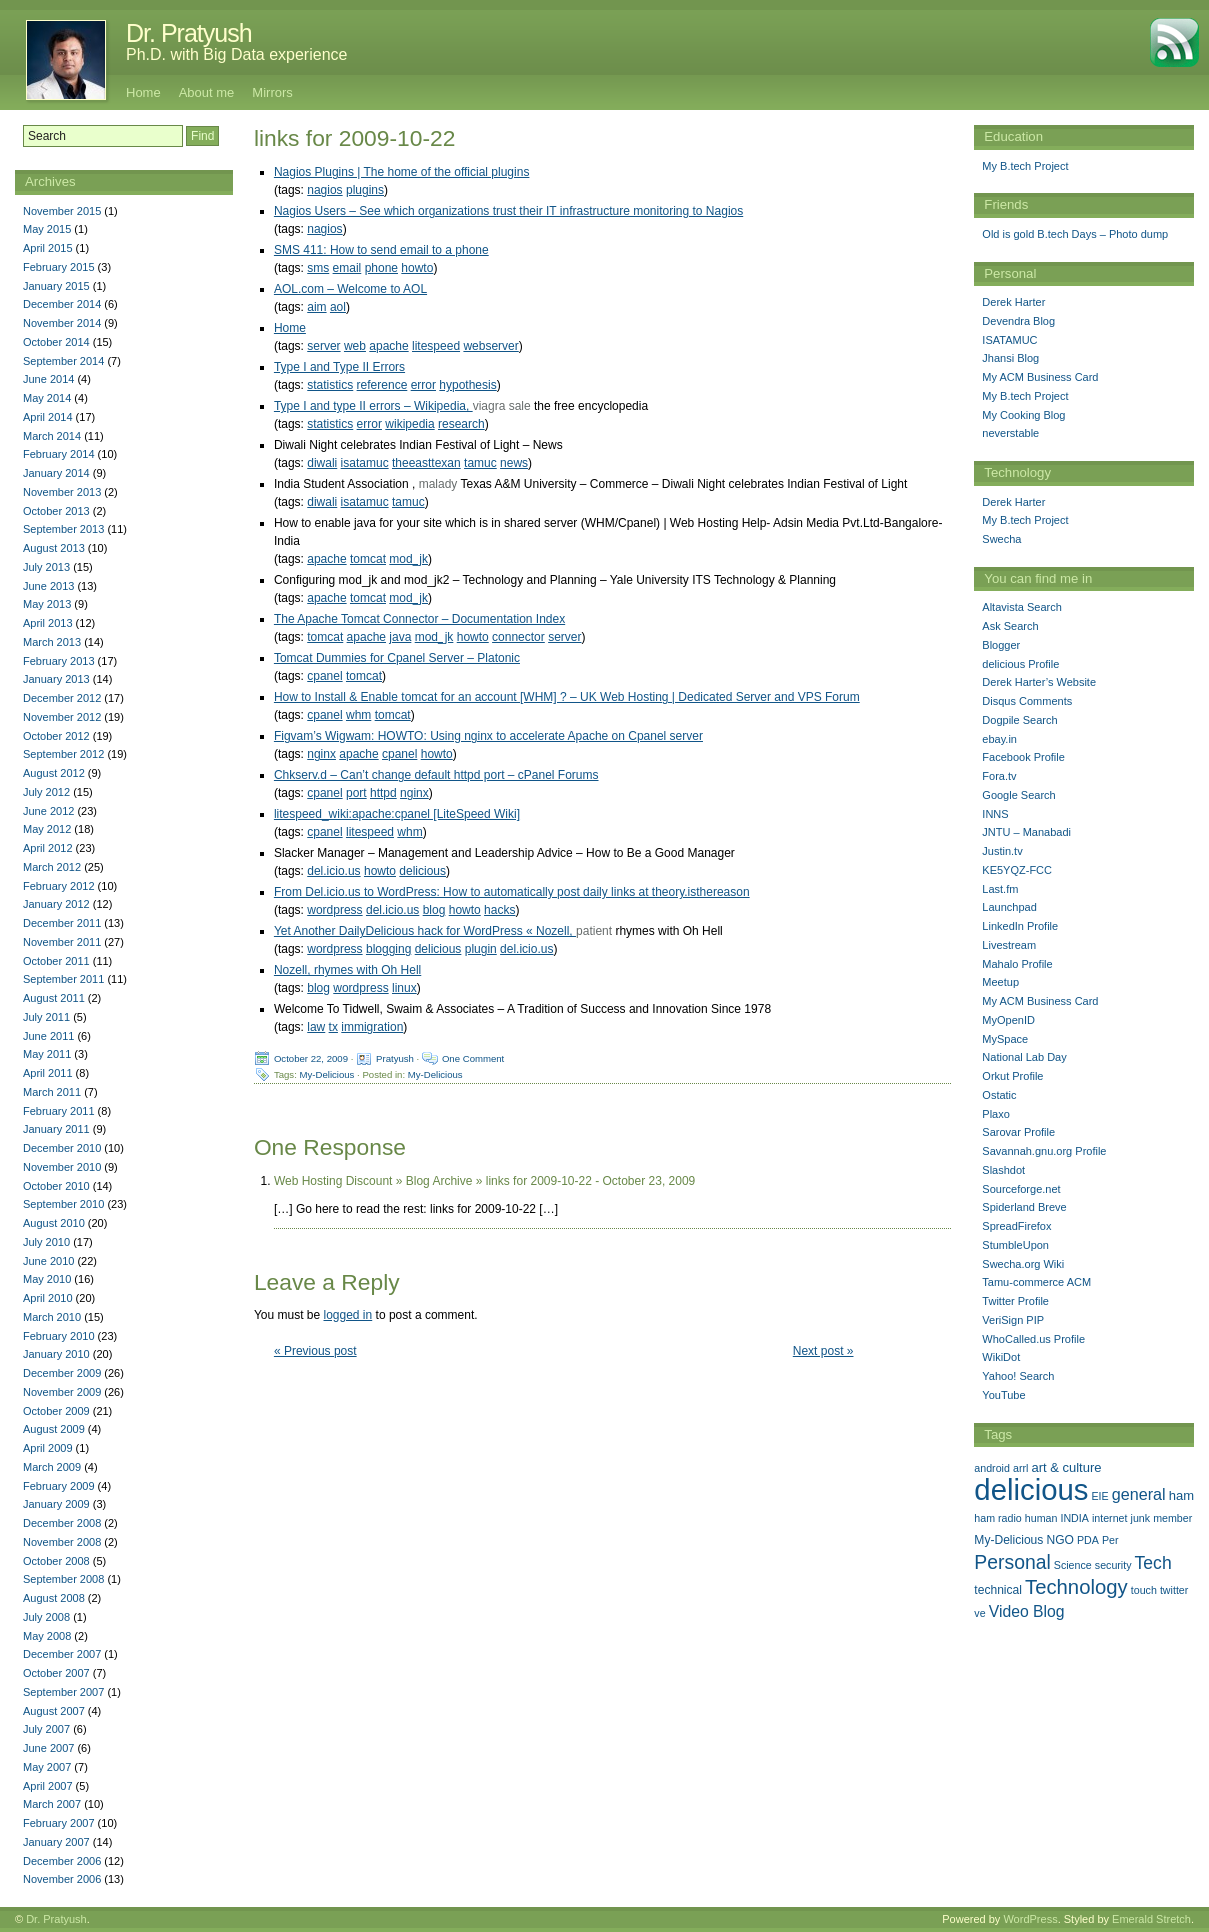 The image size is (1209, 1932). Describe the element at coordinates (1144, 1590) in the screenshot. I see `touch [touch (1 item)]` at that location.